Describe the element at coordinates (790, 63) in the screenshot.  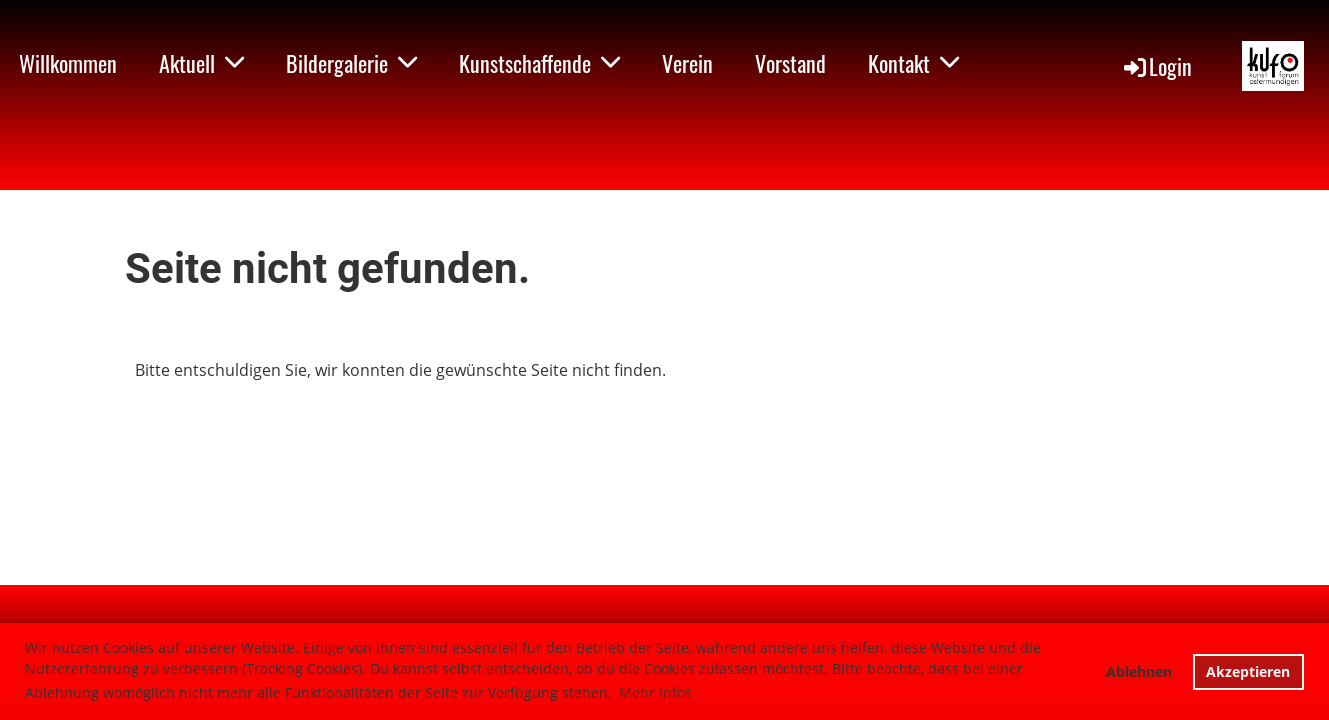
I see `Vorstand` at that location.